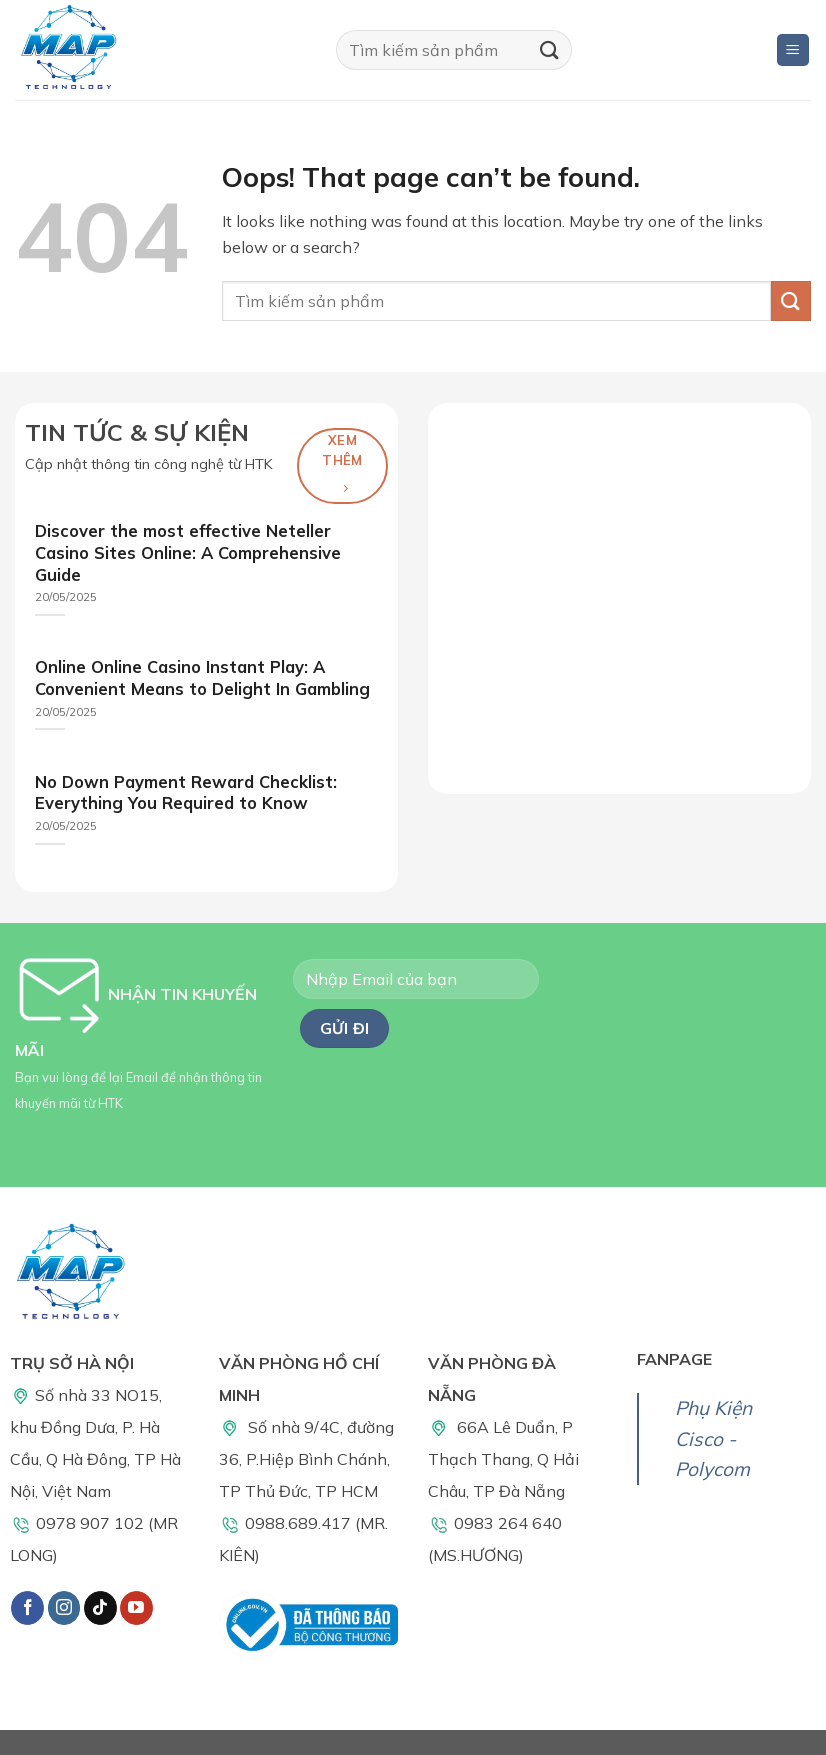 The image size is (826, 1755). What do you see at coordinates (136, 1608) in the screenshot?
I see `[Follow on YouTube]` at bounding box center [136, 1608].